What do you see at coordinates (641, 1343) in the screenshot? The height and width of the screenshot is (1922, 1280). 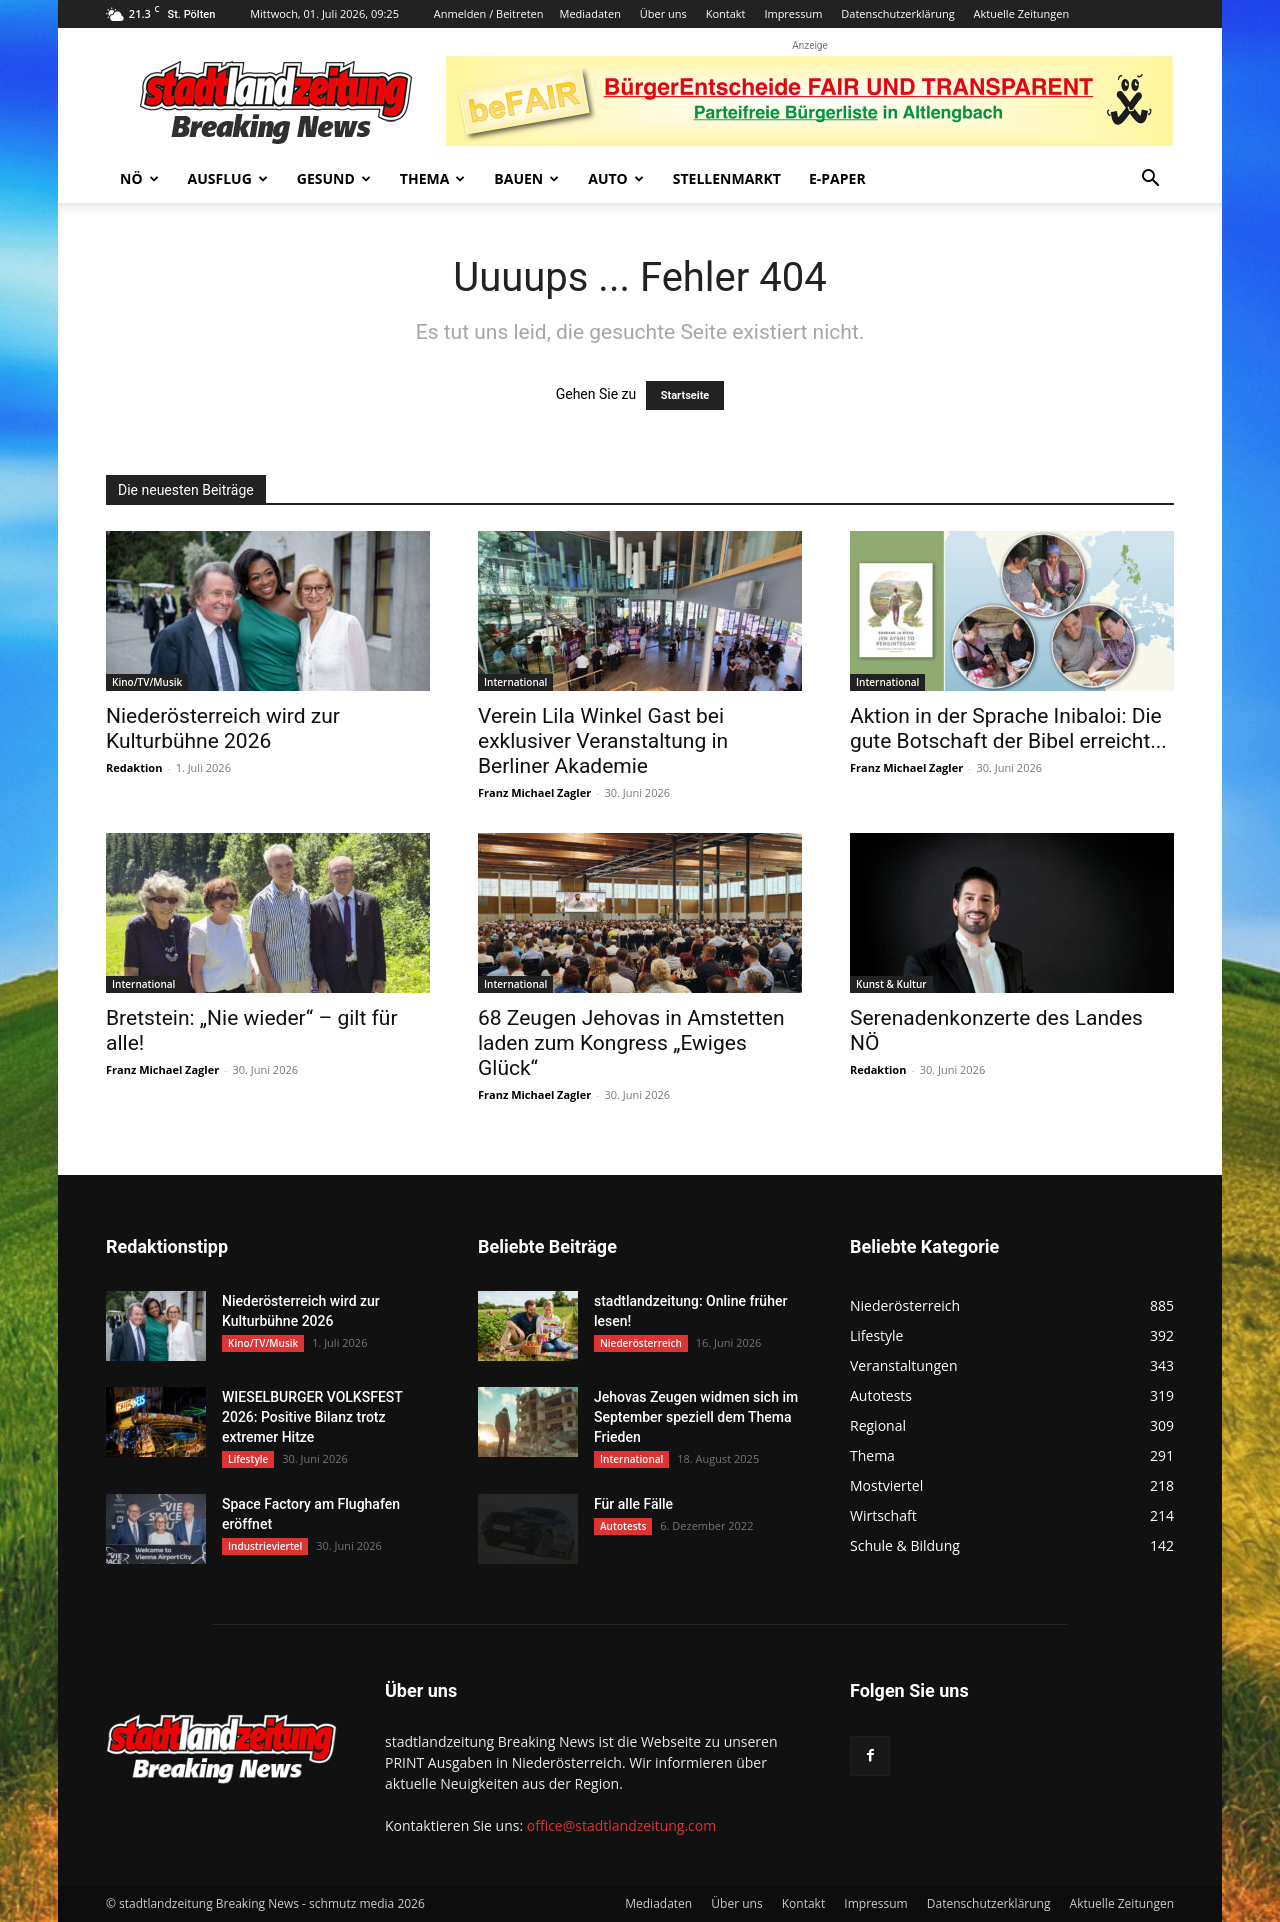 I see `Niederösterreich` at bounding box center [641, 1343].